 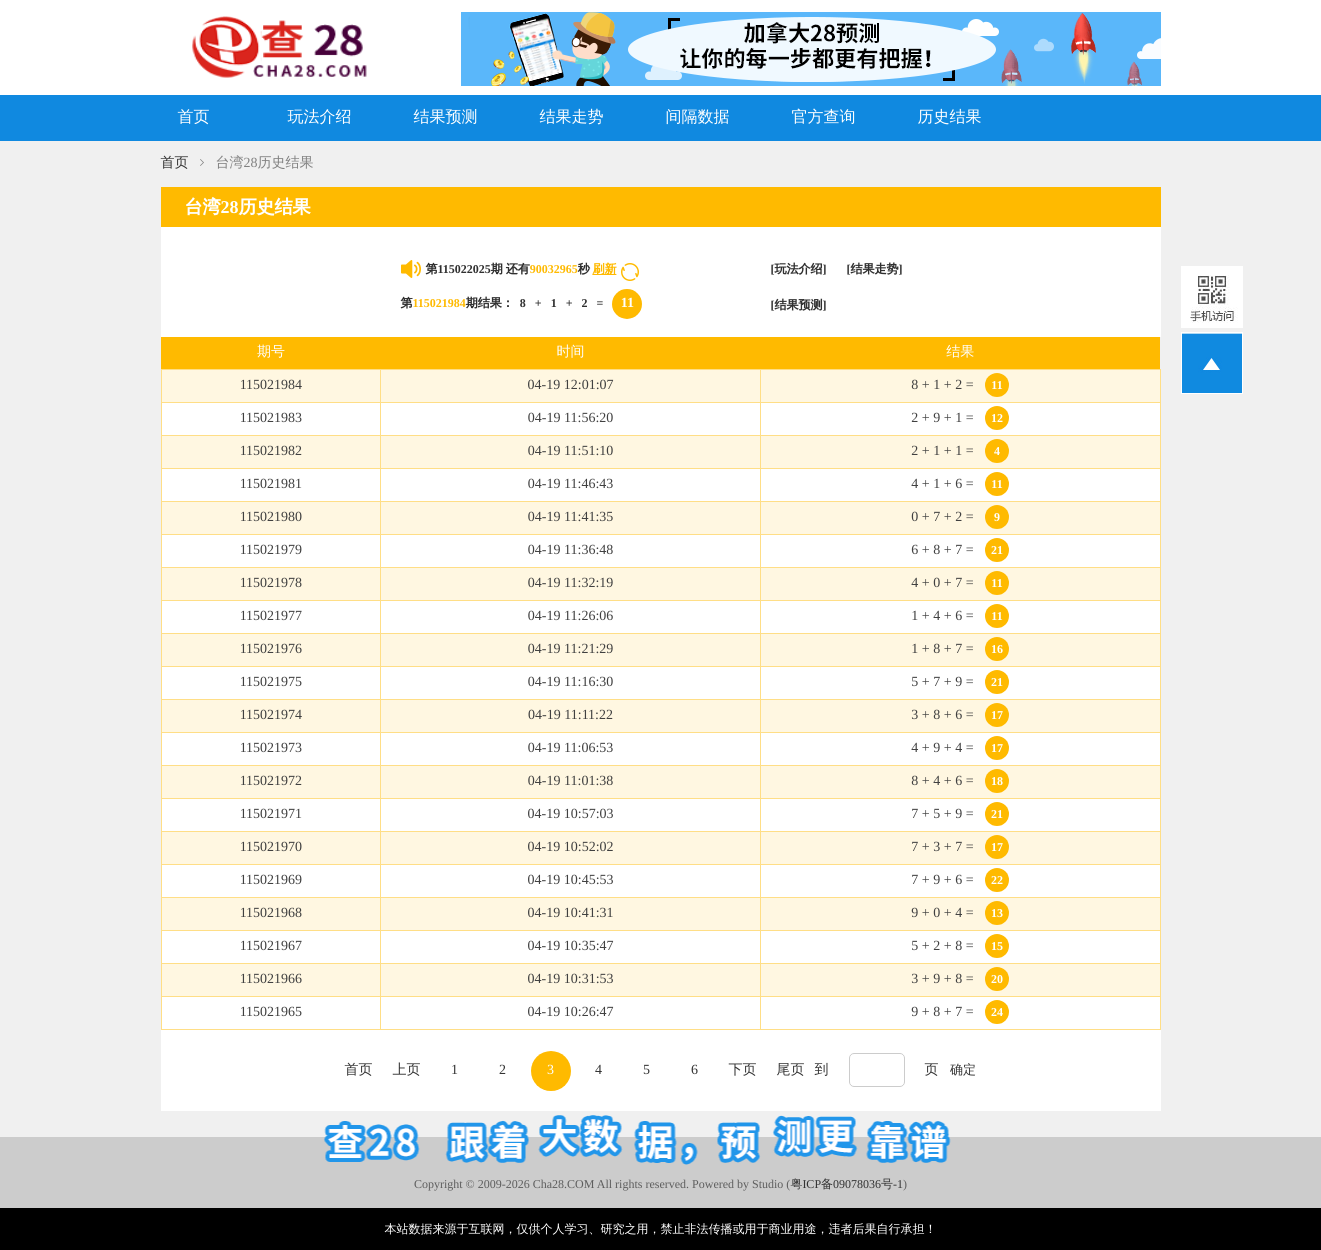 I want to click on 官方查询, so click(x=824, y=117).